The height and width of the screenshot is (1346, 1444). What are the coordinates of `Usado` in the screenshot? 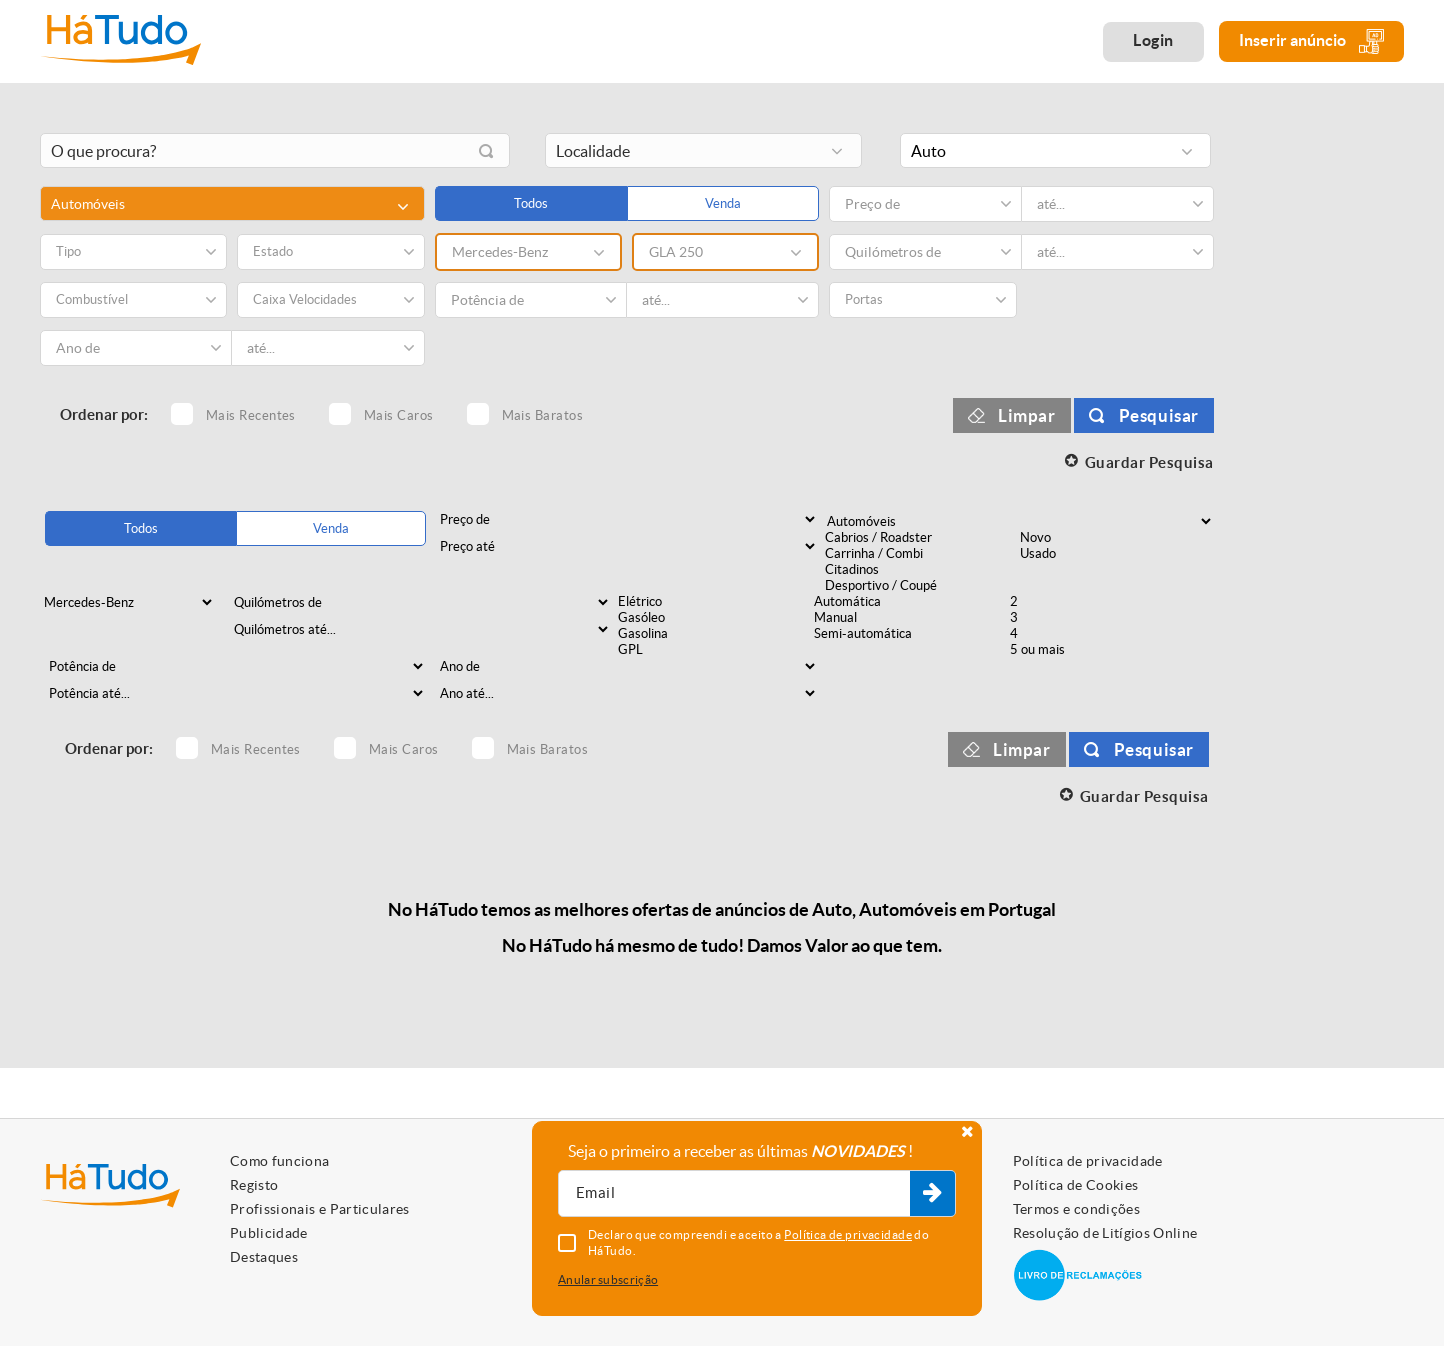 It's located at (1116, 554).